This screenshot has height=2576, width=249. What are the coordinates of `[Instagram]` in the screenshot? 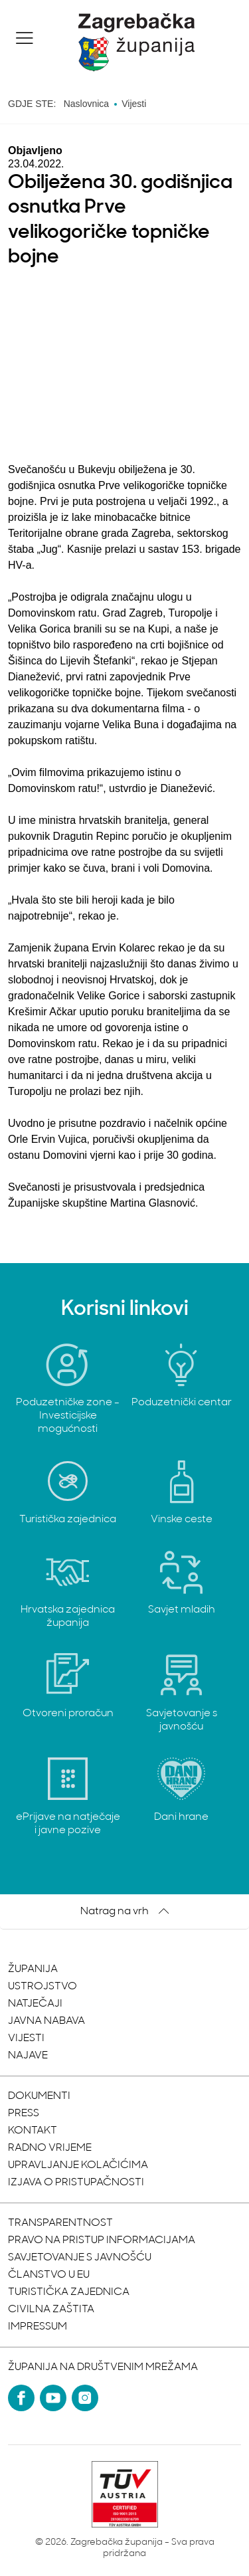 It's located at (85, 2398).